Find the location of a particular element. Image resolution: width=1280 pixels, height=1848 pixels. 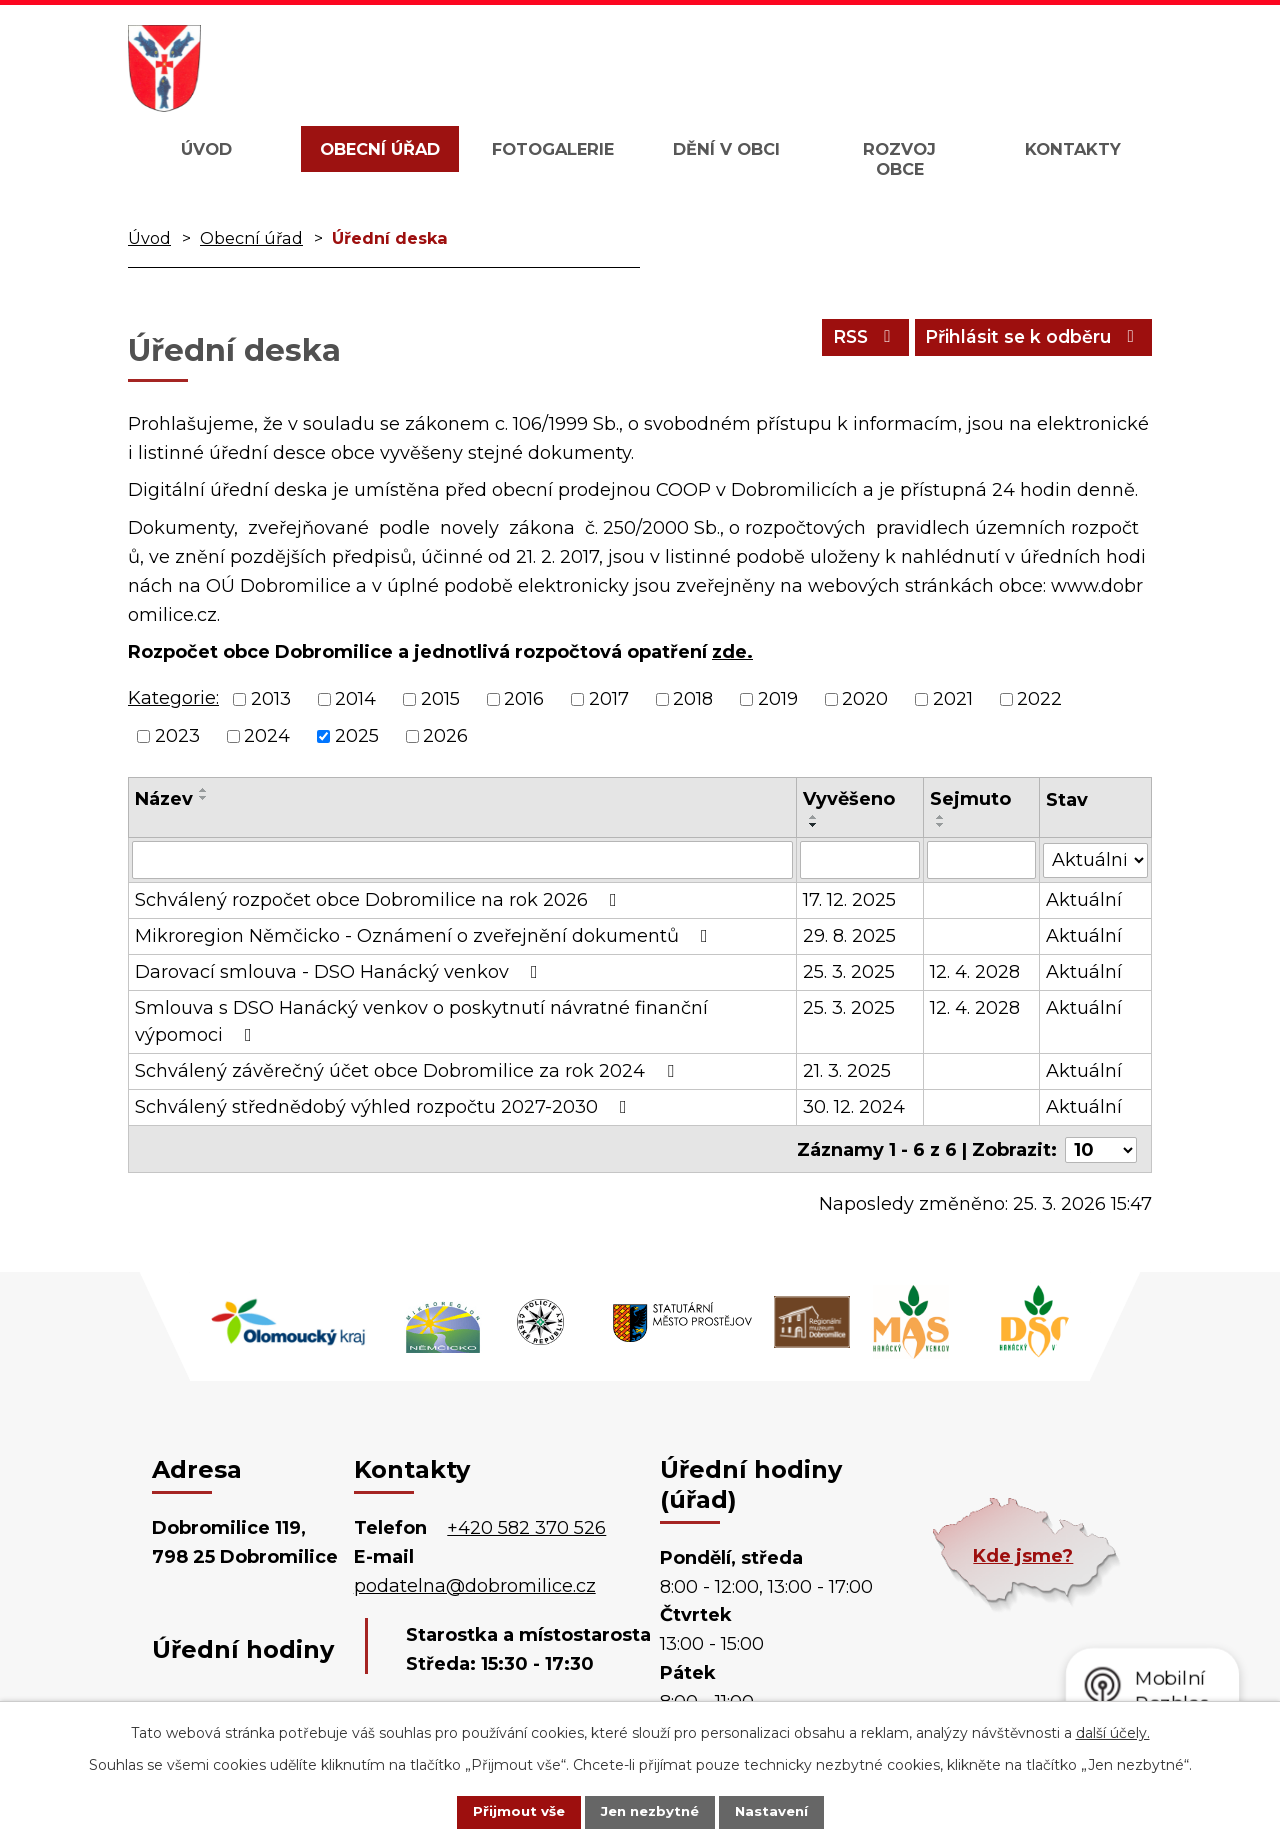

podatelna@dobromilice.cz is located at coordinates (475, 1583).